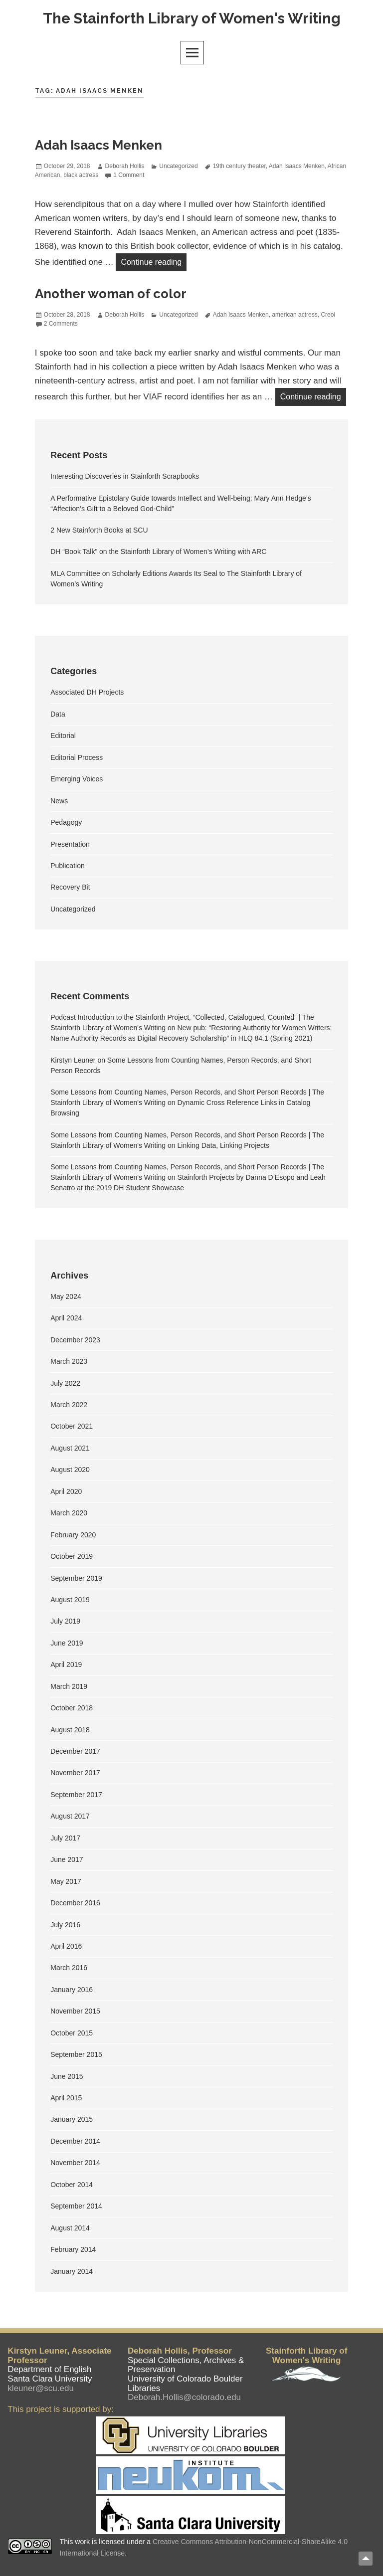  I want to click on August 2019, so click(70, 1600).